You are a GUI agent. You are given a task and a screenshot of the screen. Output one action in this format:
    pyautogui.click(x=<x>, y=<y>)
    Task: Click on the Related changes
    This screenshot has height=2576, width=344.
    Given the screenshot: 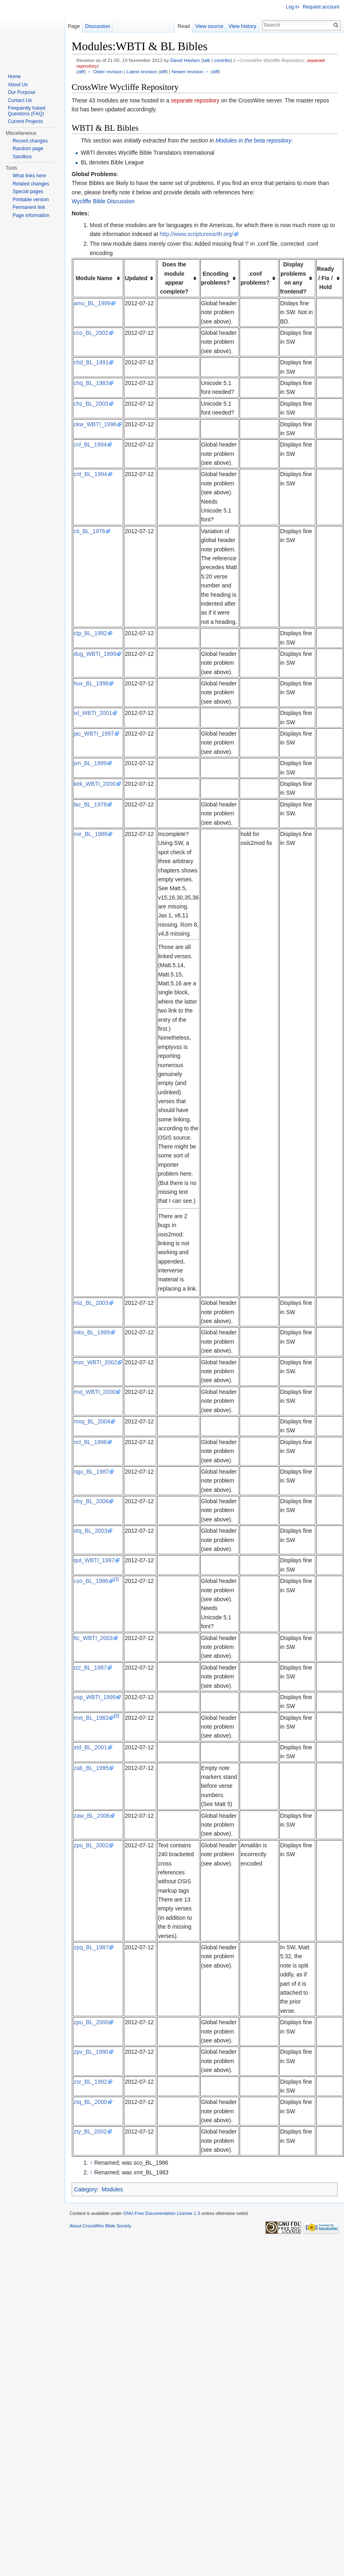 What is the action you would take?
    pyautogui.click(x=31, y=184)
    